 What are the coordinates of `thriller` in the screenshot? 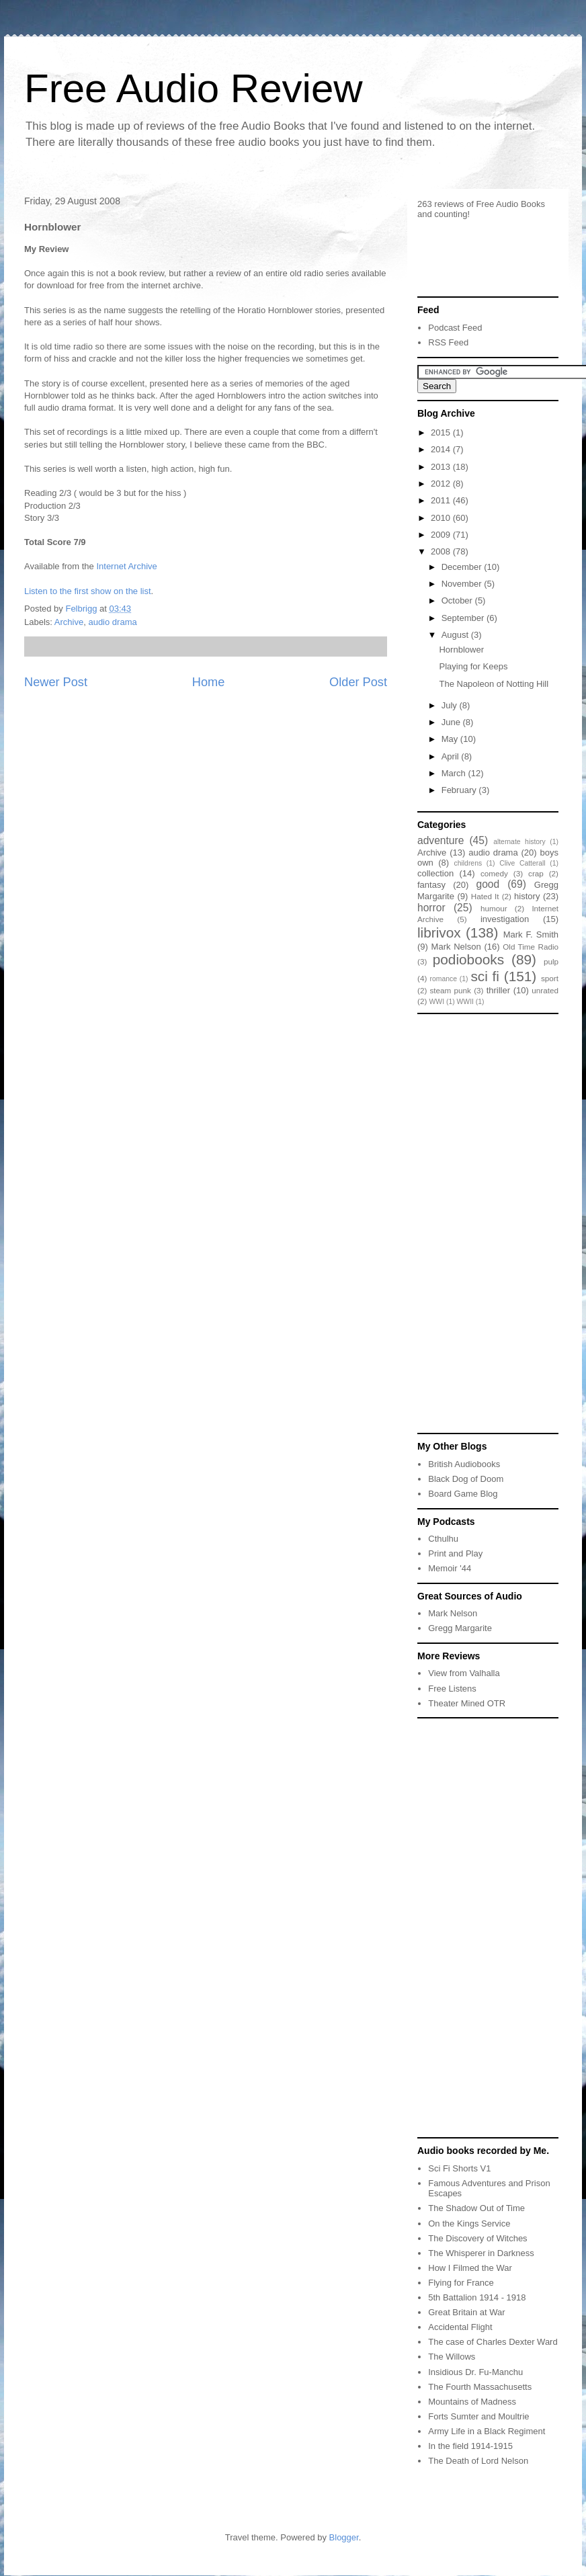 It's located at (498, 990).